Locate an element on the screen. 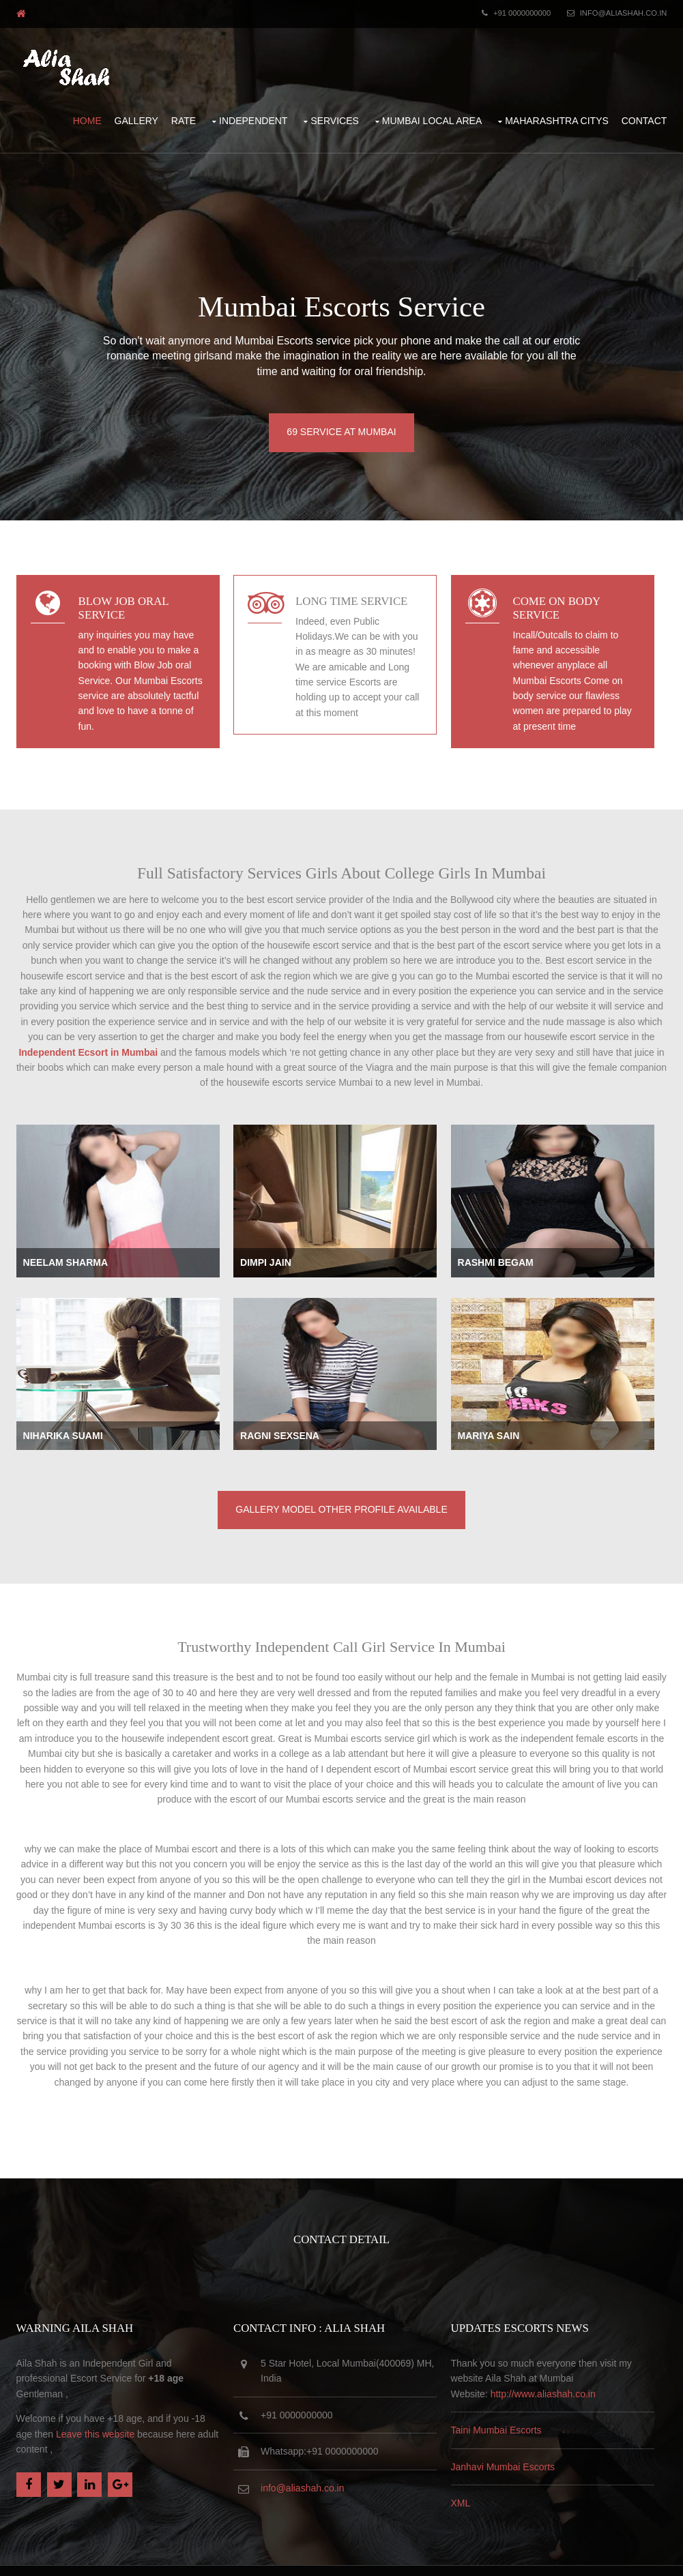 Image resolution: width=683 pixels, height=2576 pixels. Neelam Sharma is located at coordinates (57, 1248).